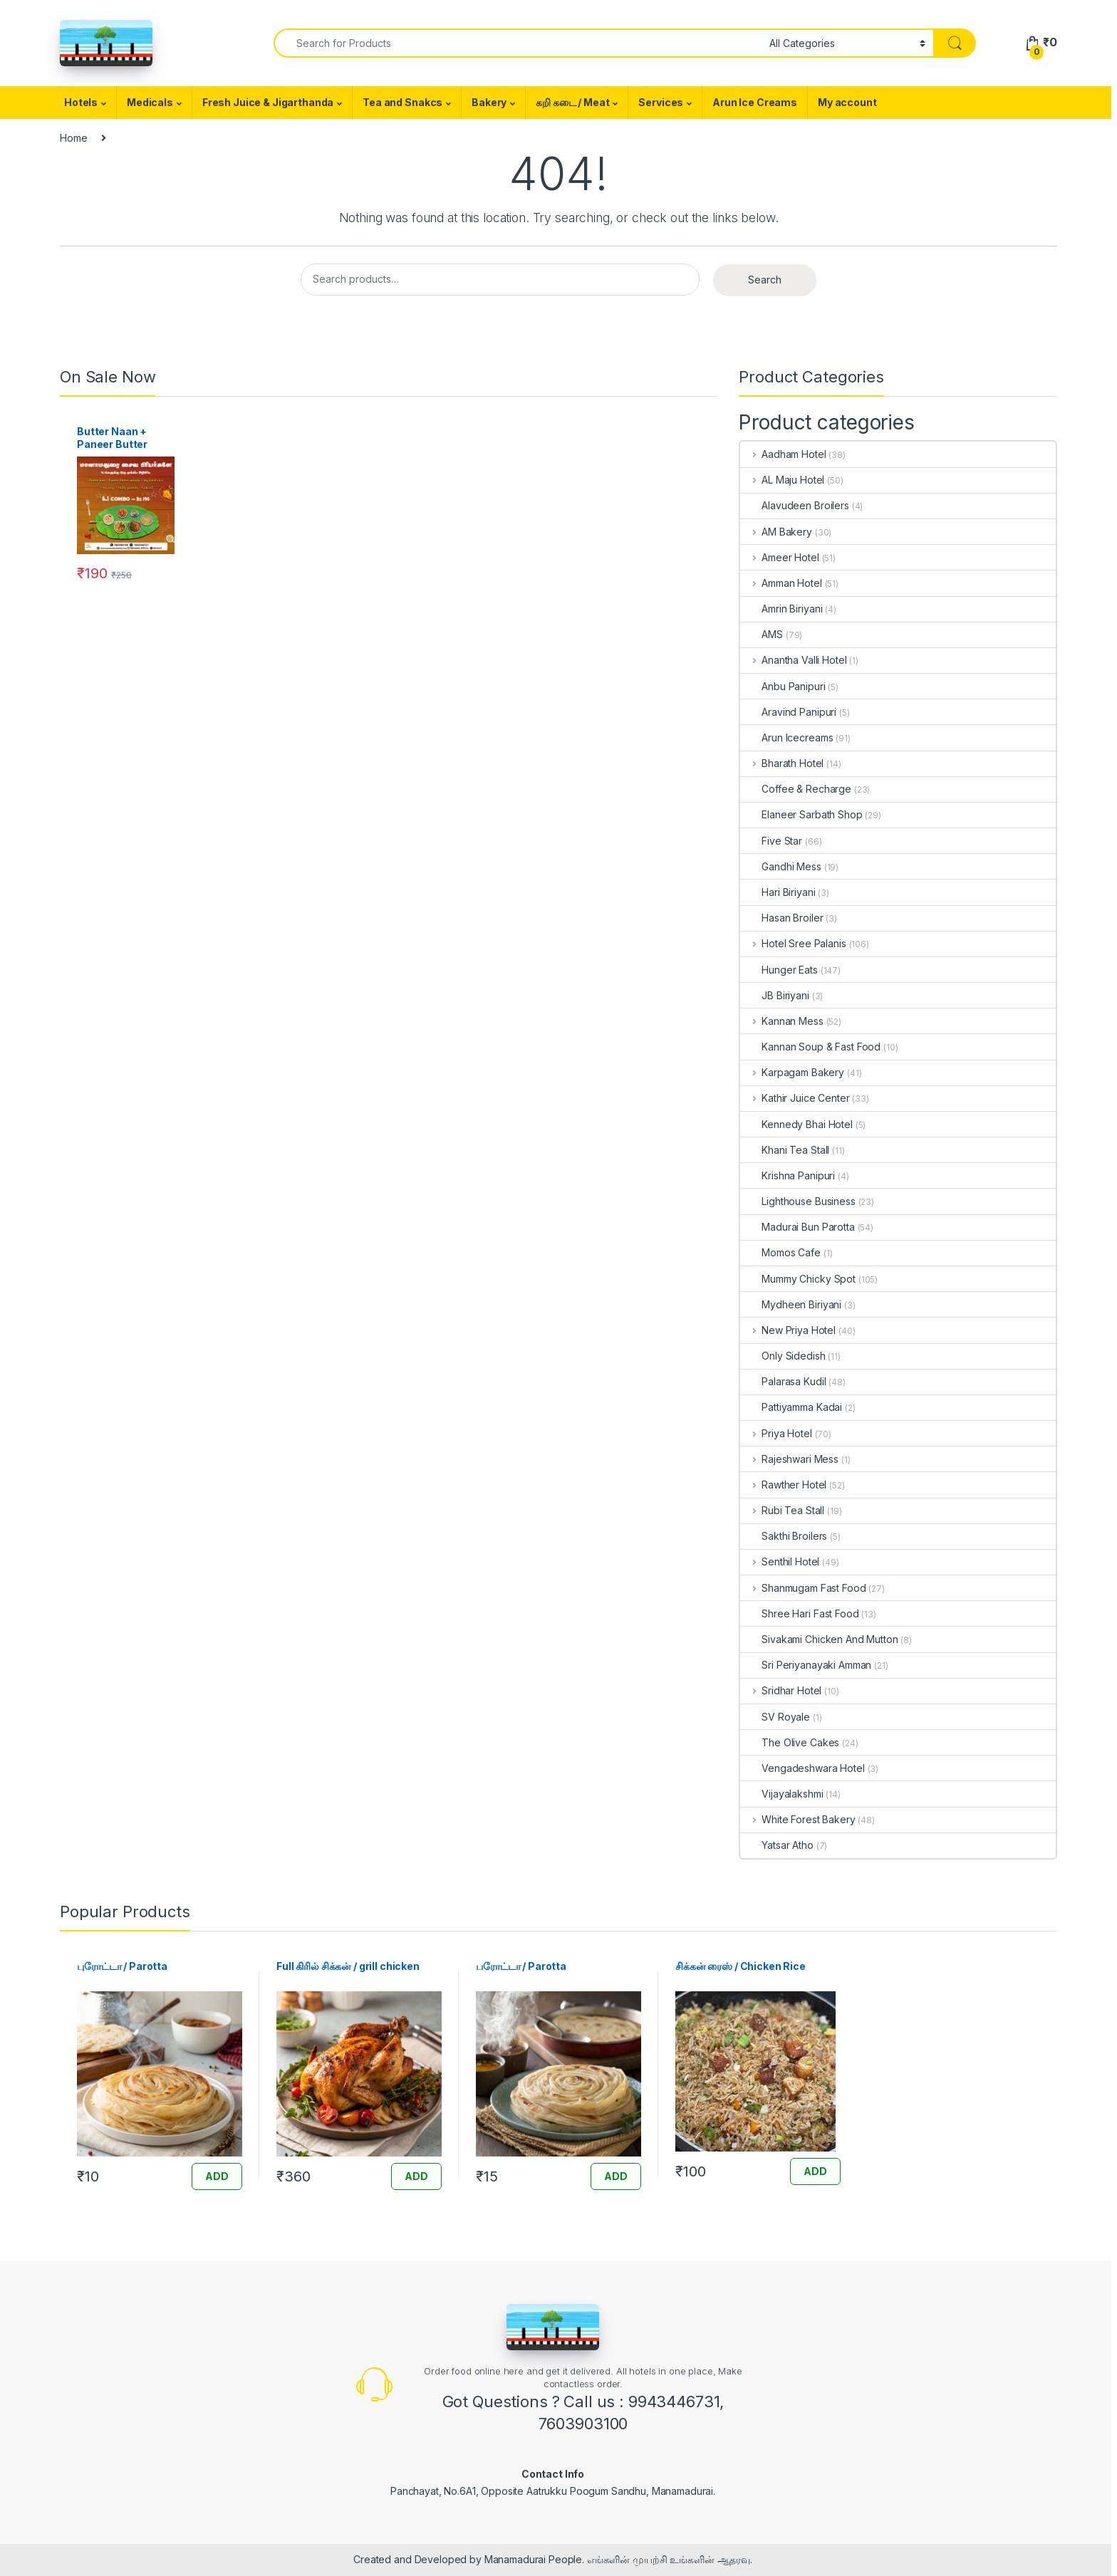 The image size is (1117, 2576). Describe the element at coordinates (789, 1742) in the screenshot. I see `The Olive Cakes` at that location.